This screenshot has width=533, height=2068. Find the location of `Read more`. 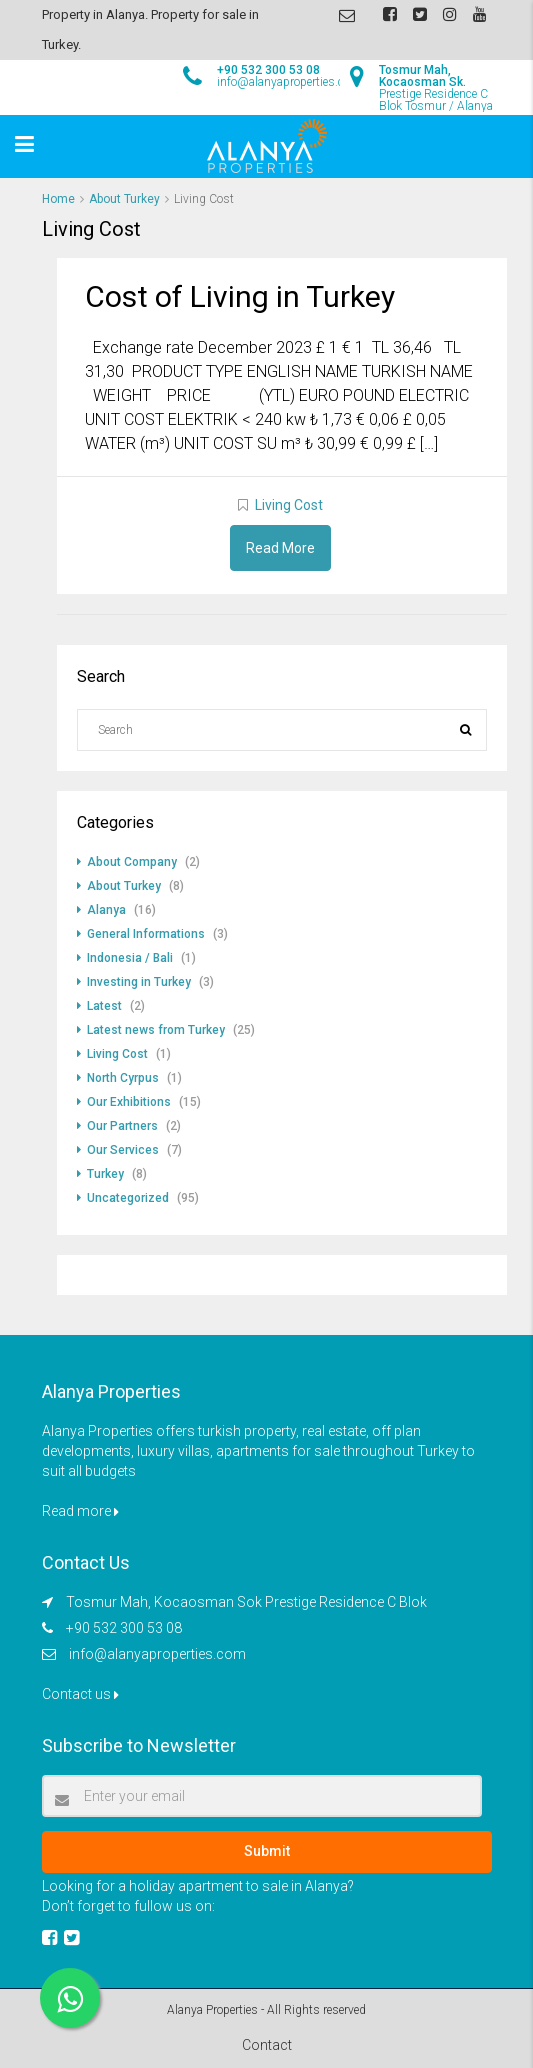

Read more is located at coordinates (80, 1511).